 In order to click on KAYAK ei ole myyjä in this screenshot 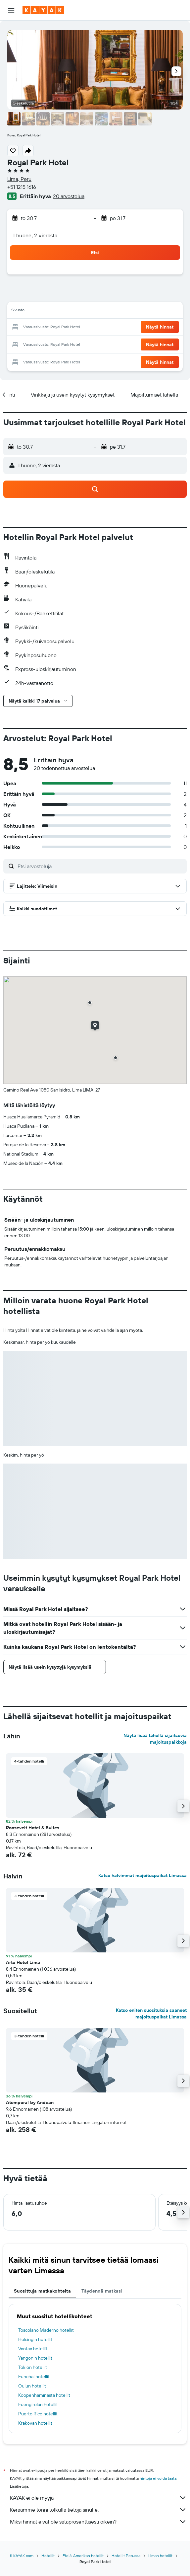, I will do `click(98, 2498)`.